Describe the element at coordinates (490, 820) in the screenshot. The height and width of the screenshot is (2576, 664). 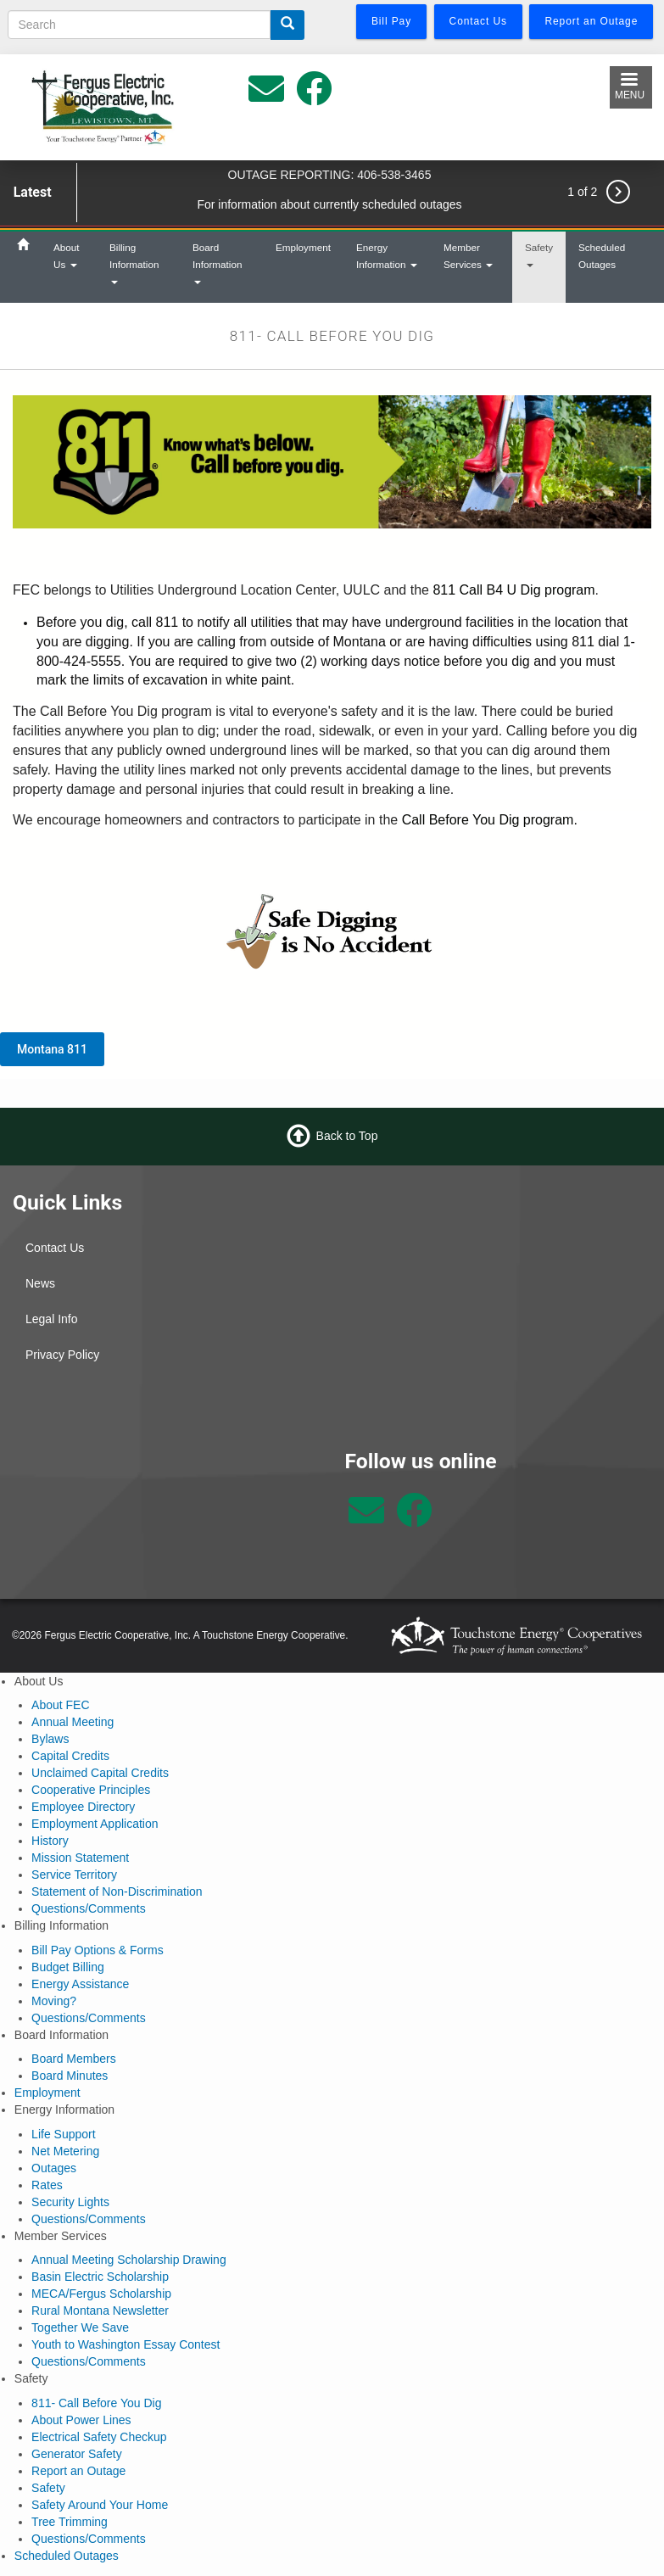
I see `Call Before You Dig program.` at that location.